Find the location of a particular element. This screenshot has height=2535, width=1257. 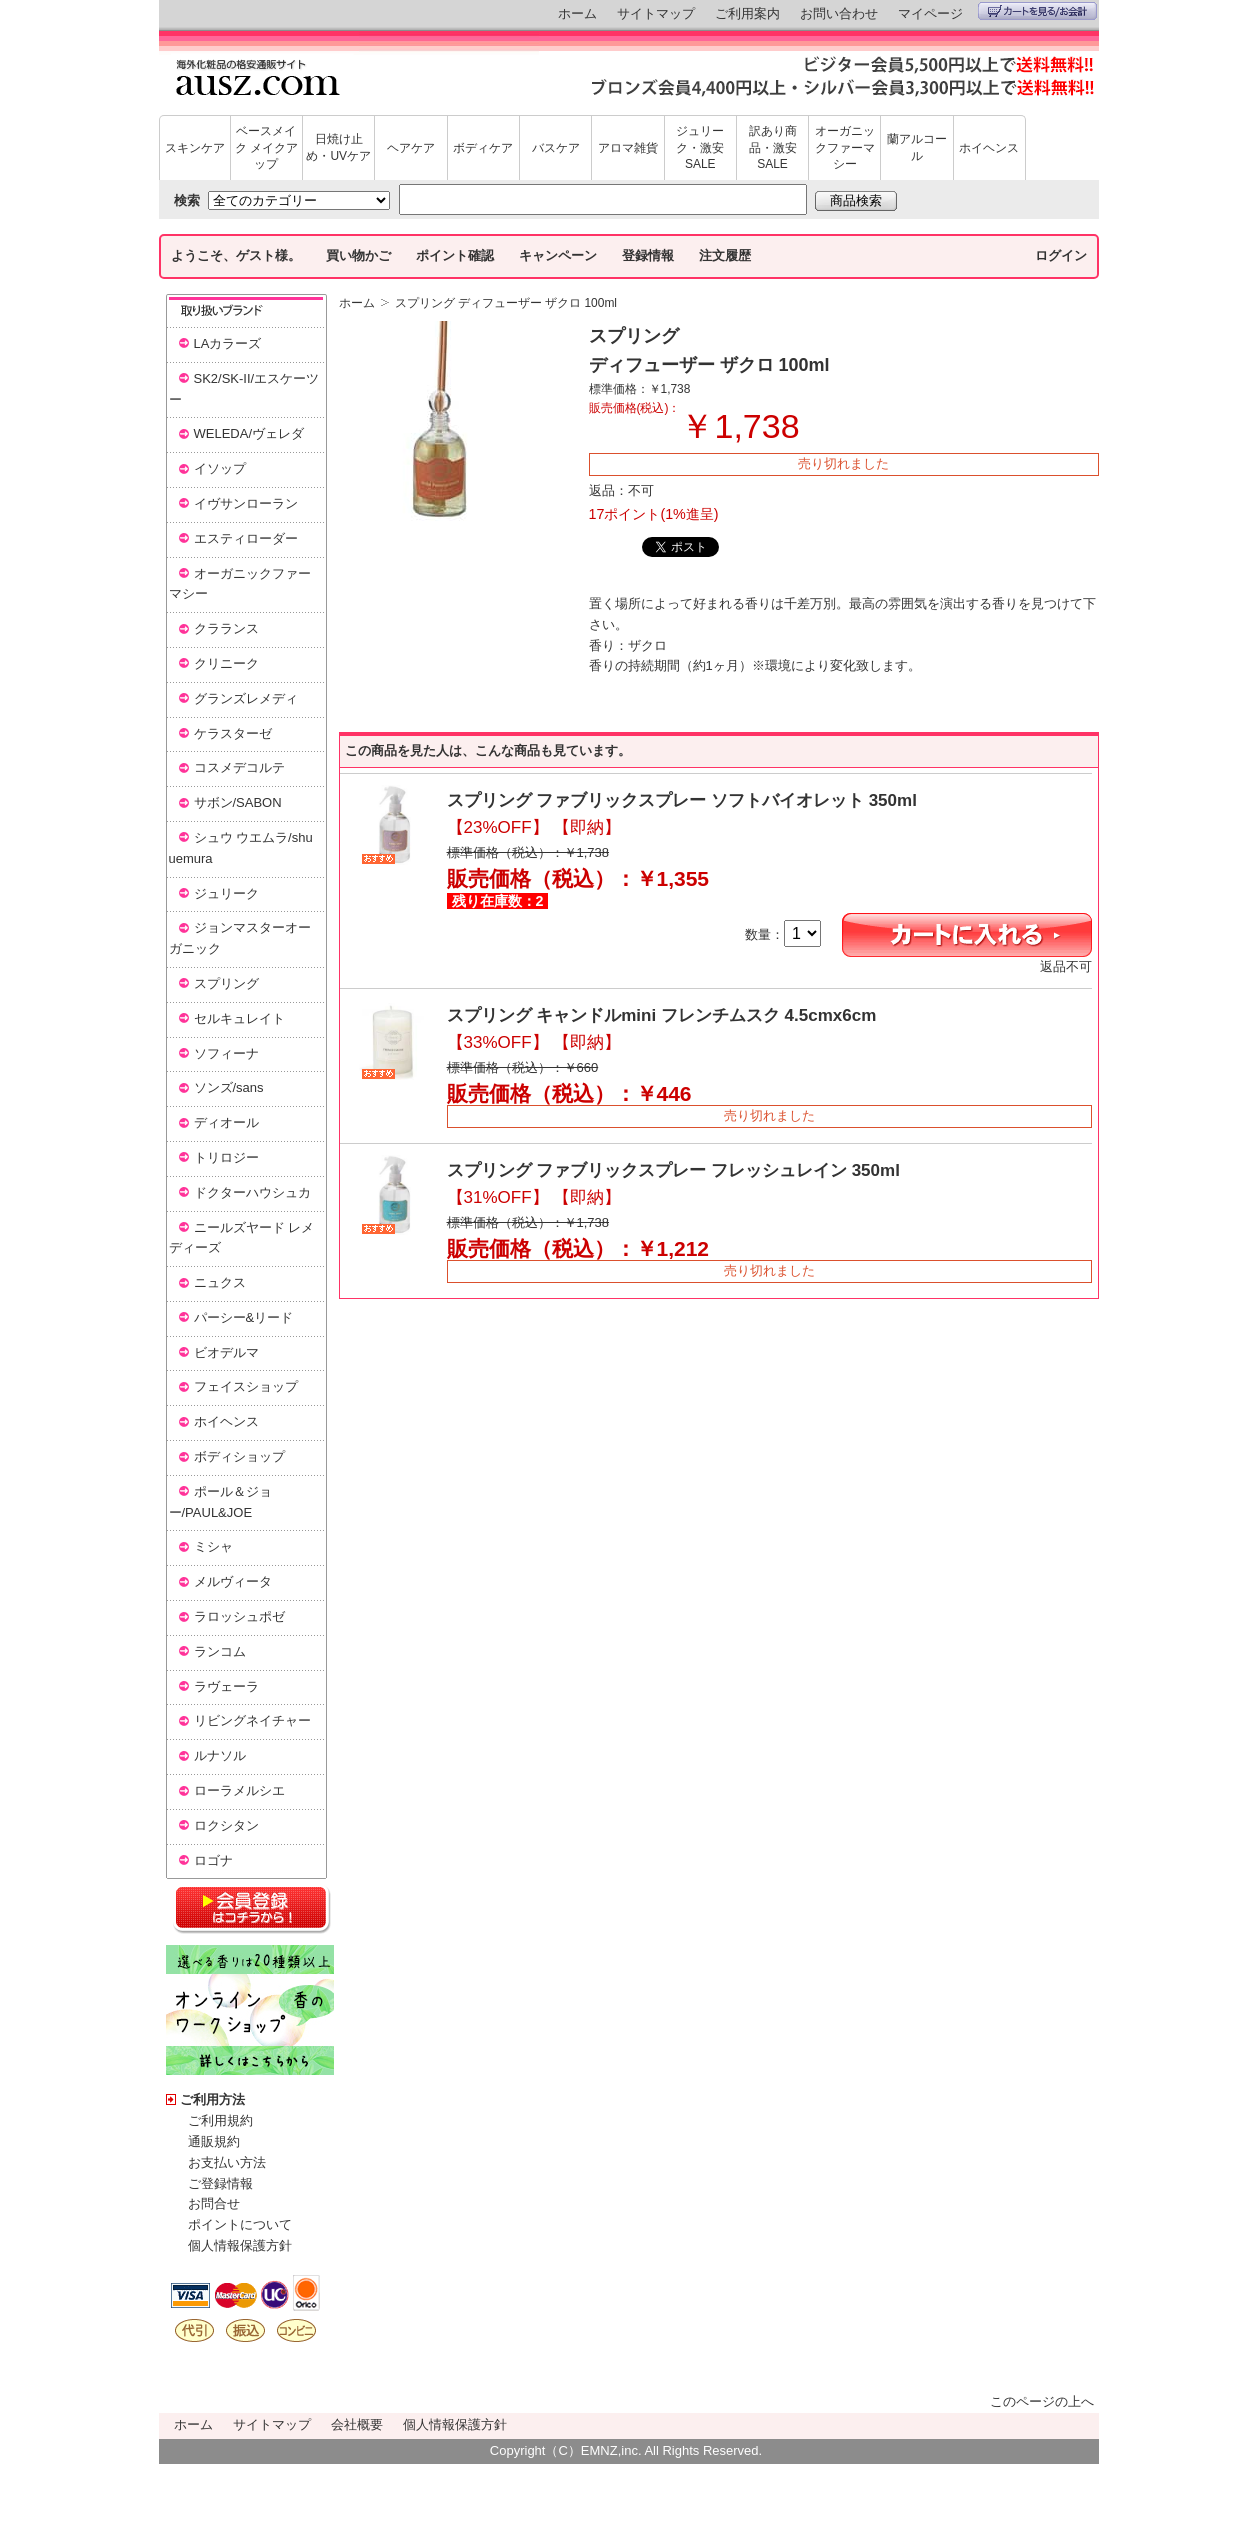

ケラスターゼ is located at coordinates (233, 733).